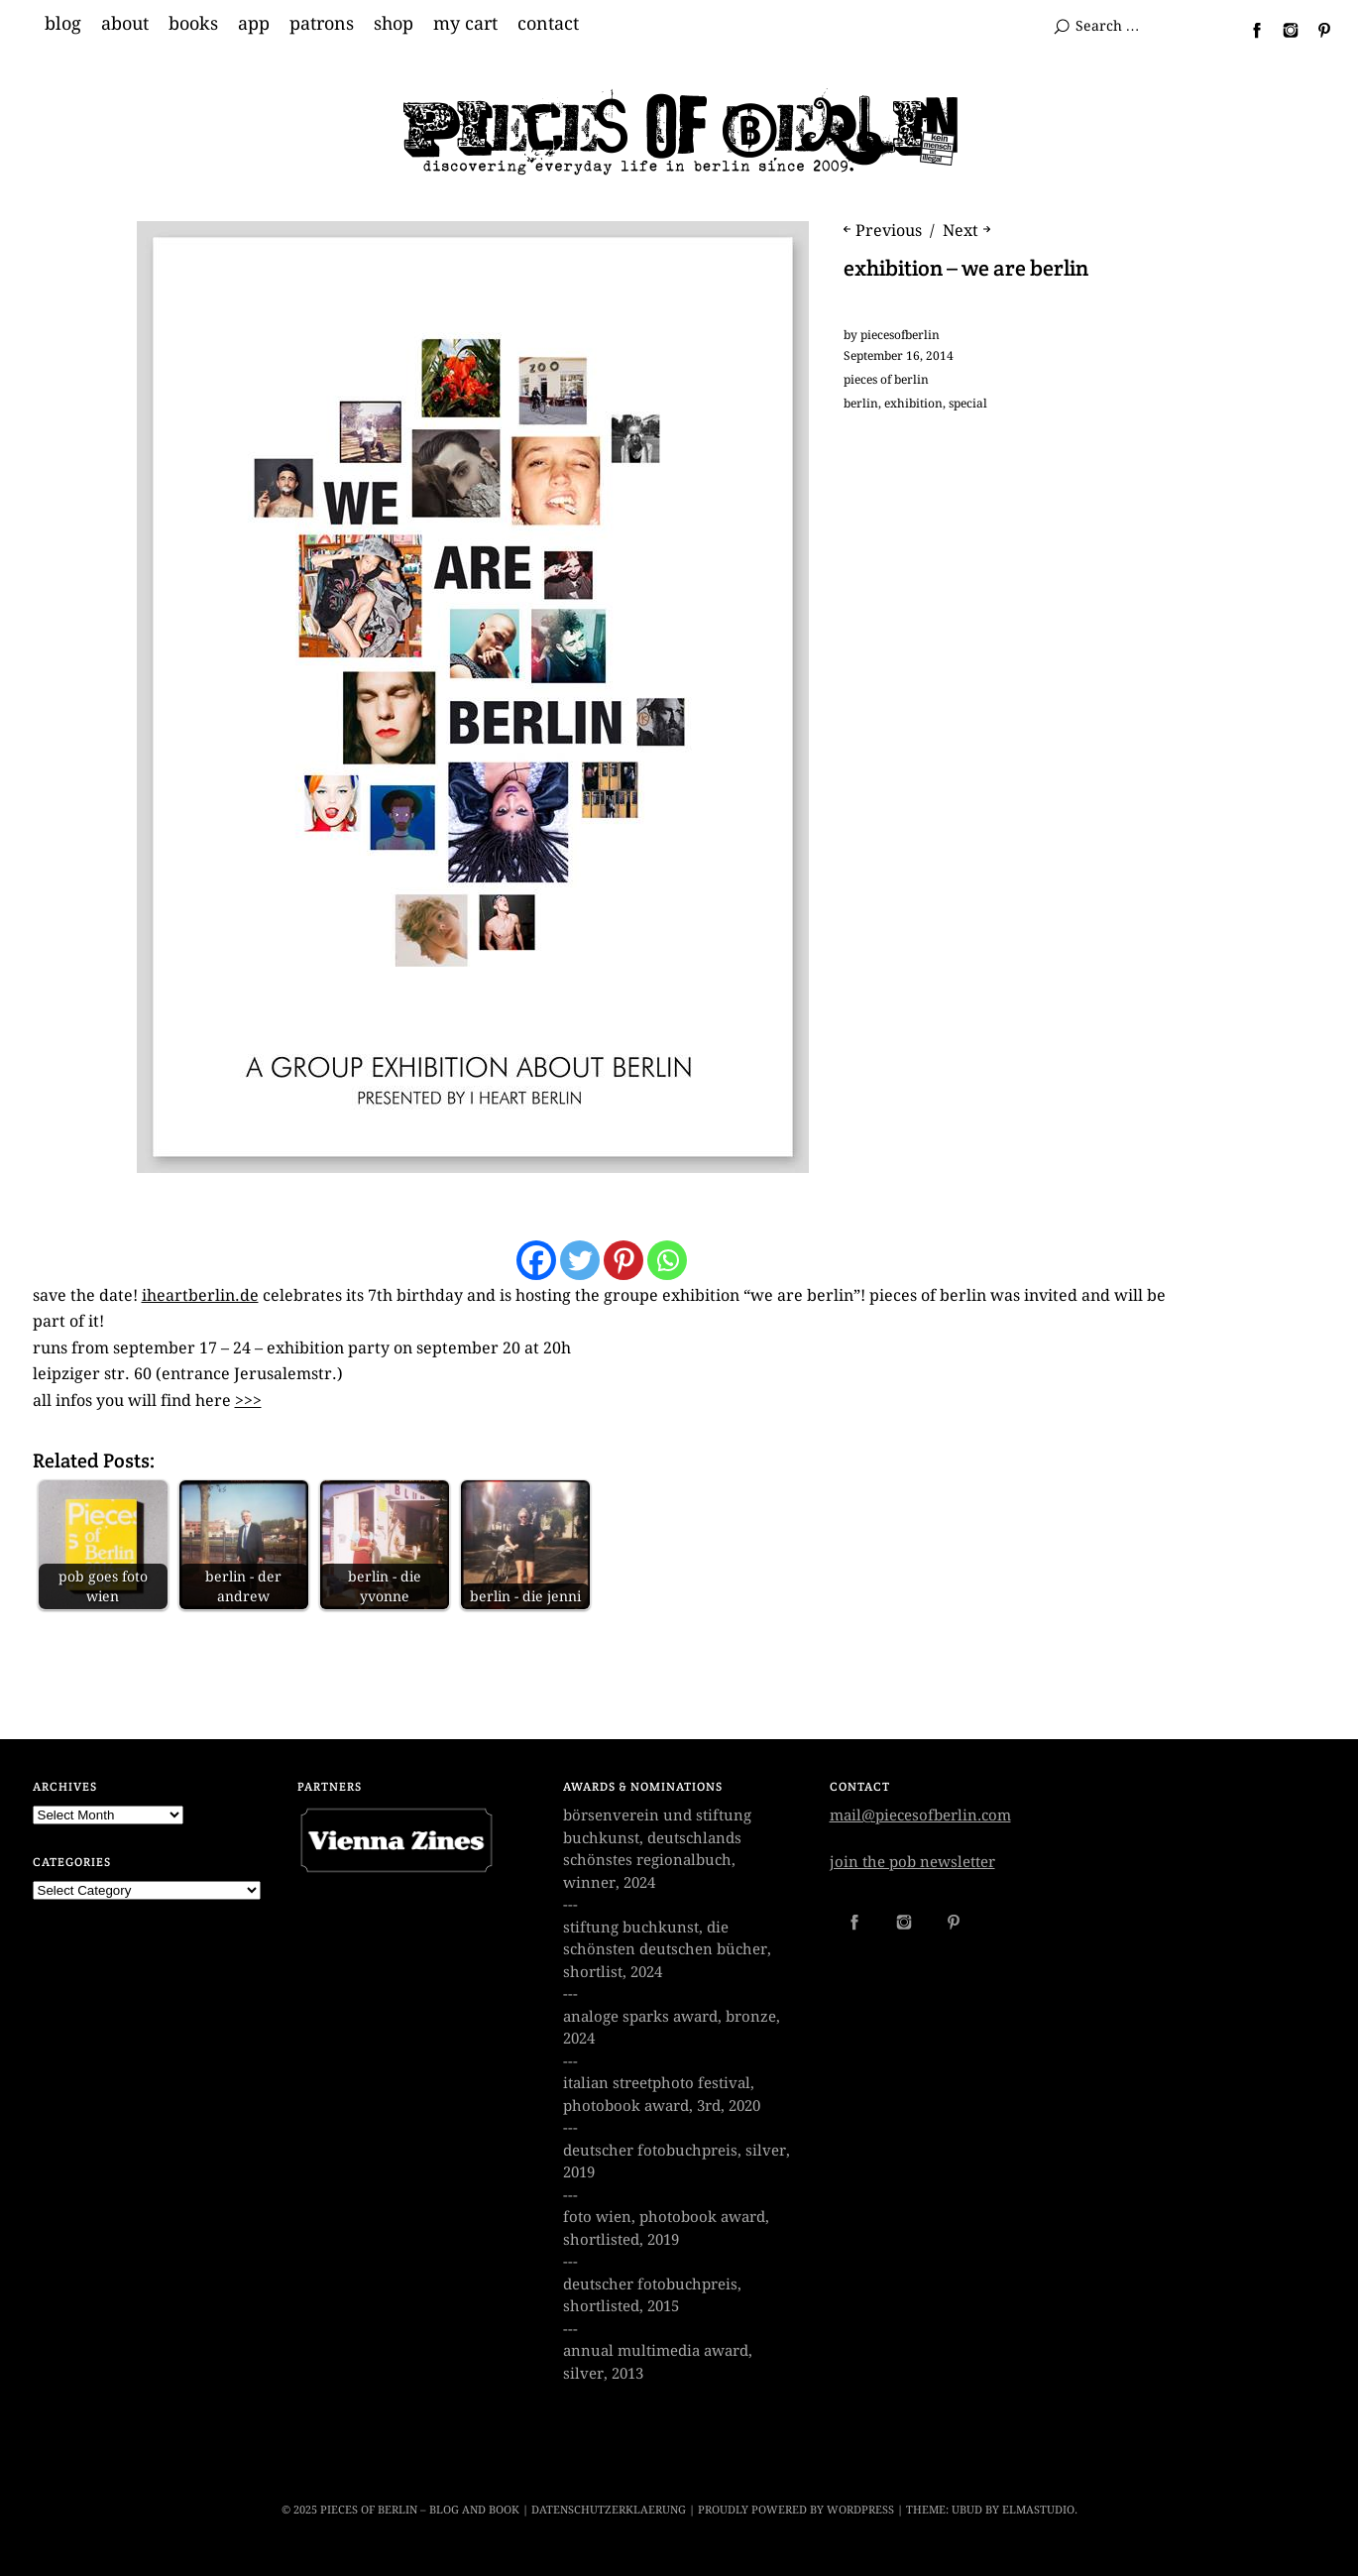 The image size is (1358, 2576). What do you see at coordinates (968, 403) in the screenshot?
I see `special` at bounding box center [968, 403].